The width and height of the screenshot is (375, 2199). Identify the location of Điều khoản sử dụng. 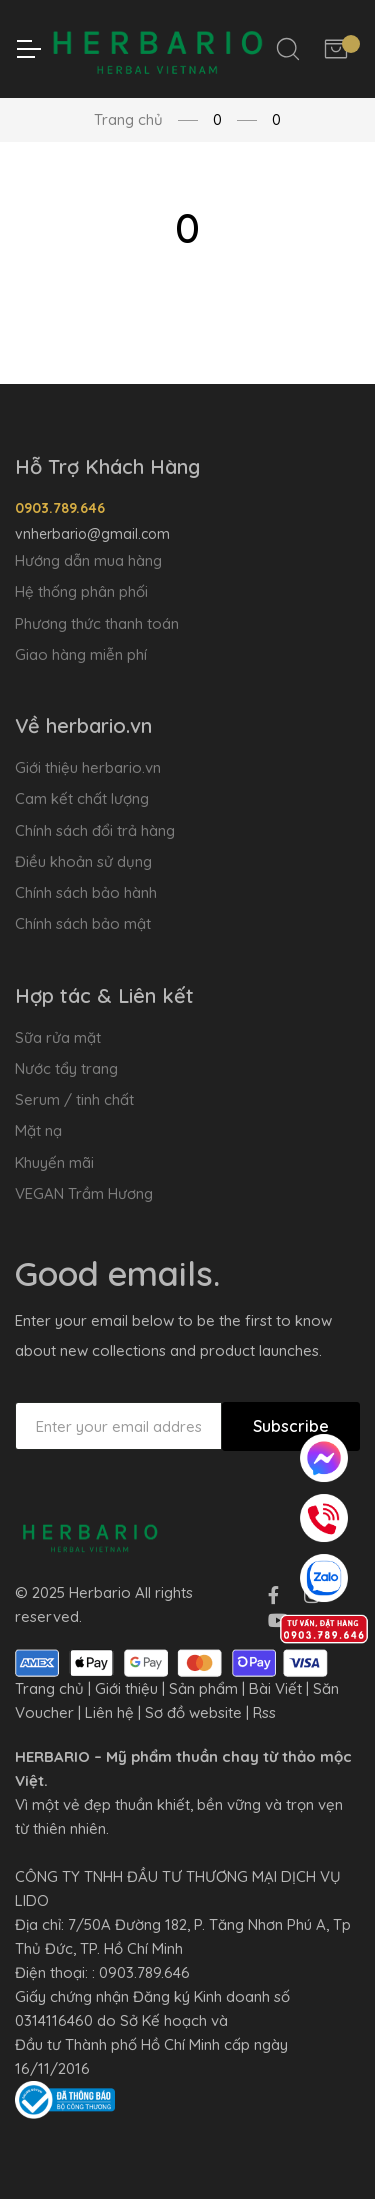
(83, 861).